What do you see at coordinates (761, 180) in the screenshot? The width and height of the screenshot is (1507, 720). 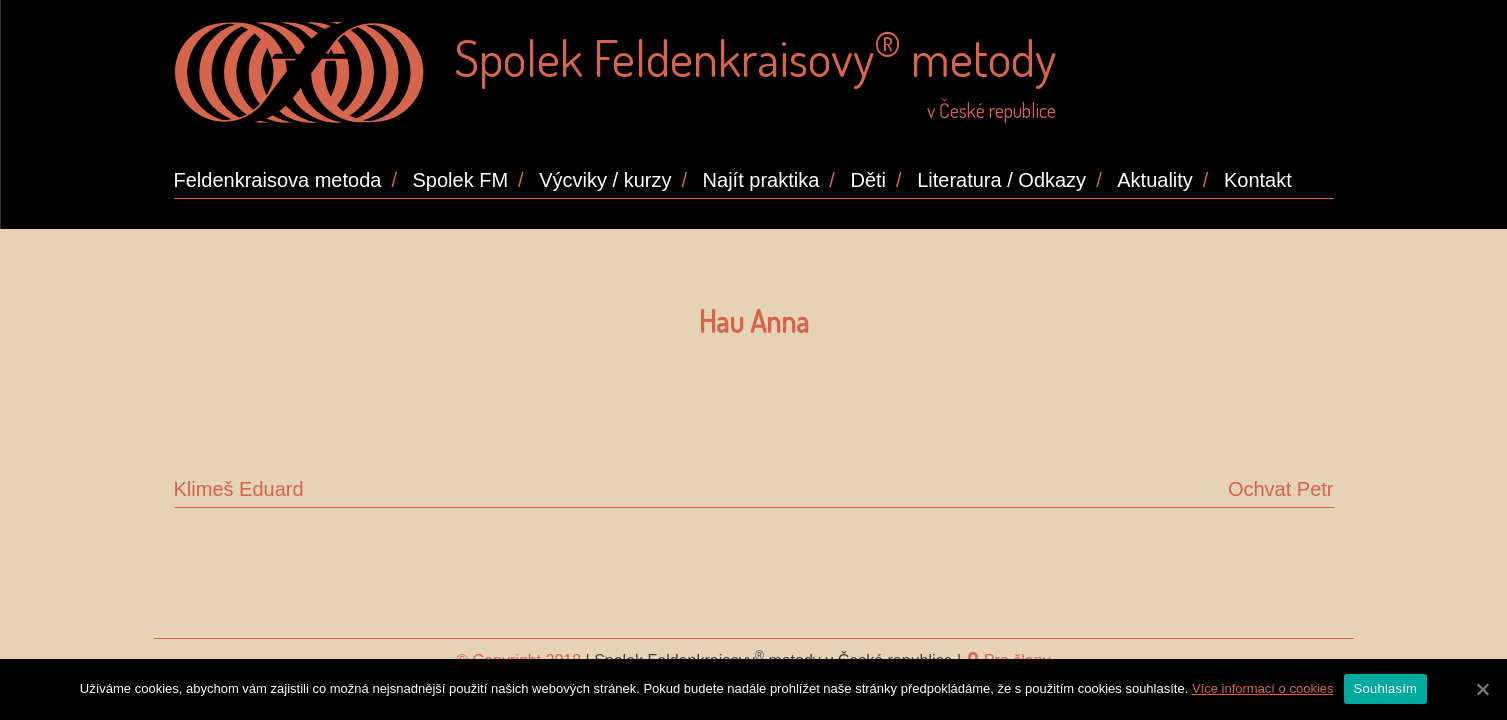 I see `Najít praktika` at bounding box center [761, 180].